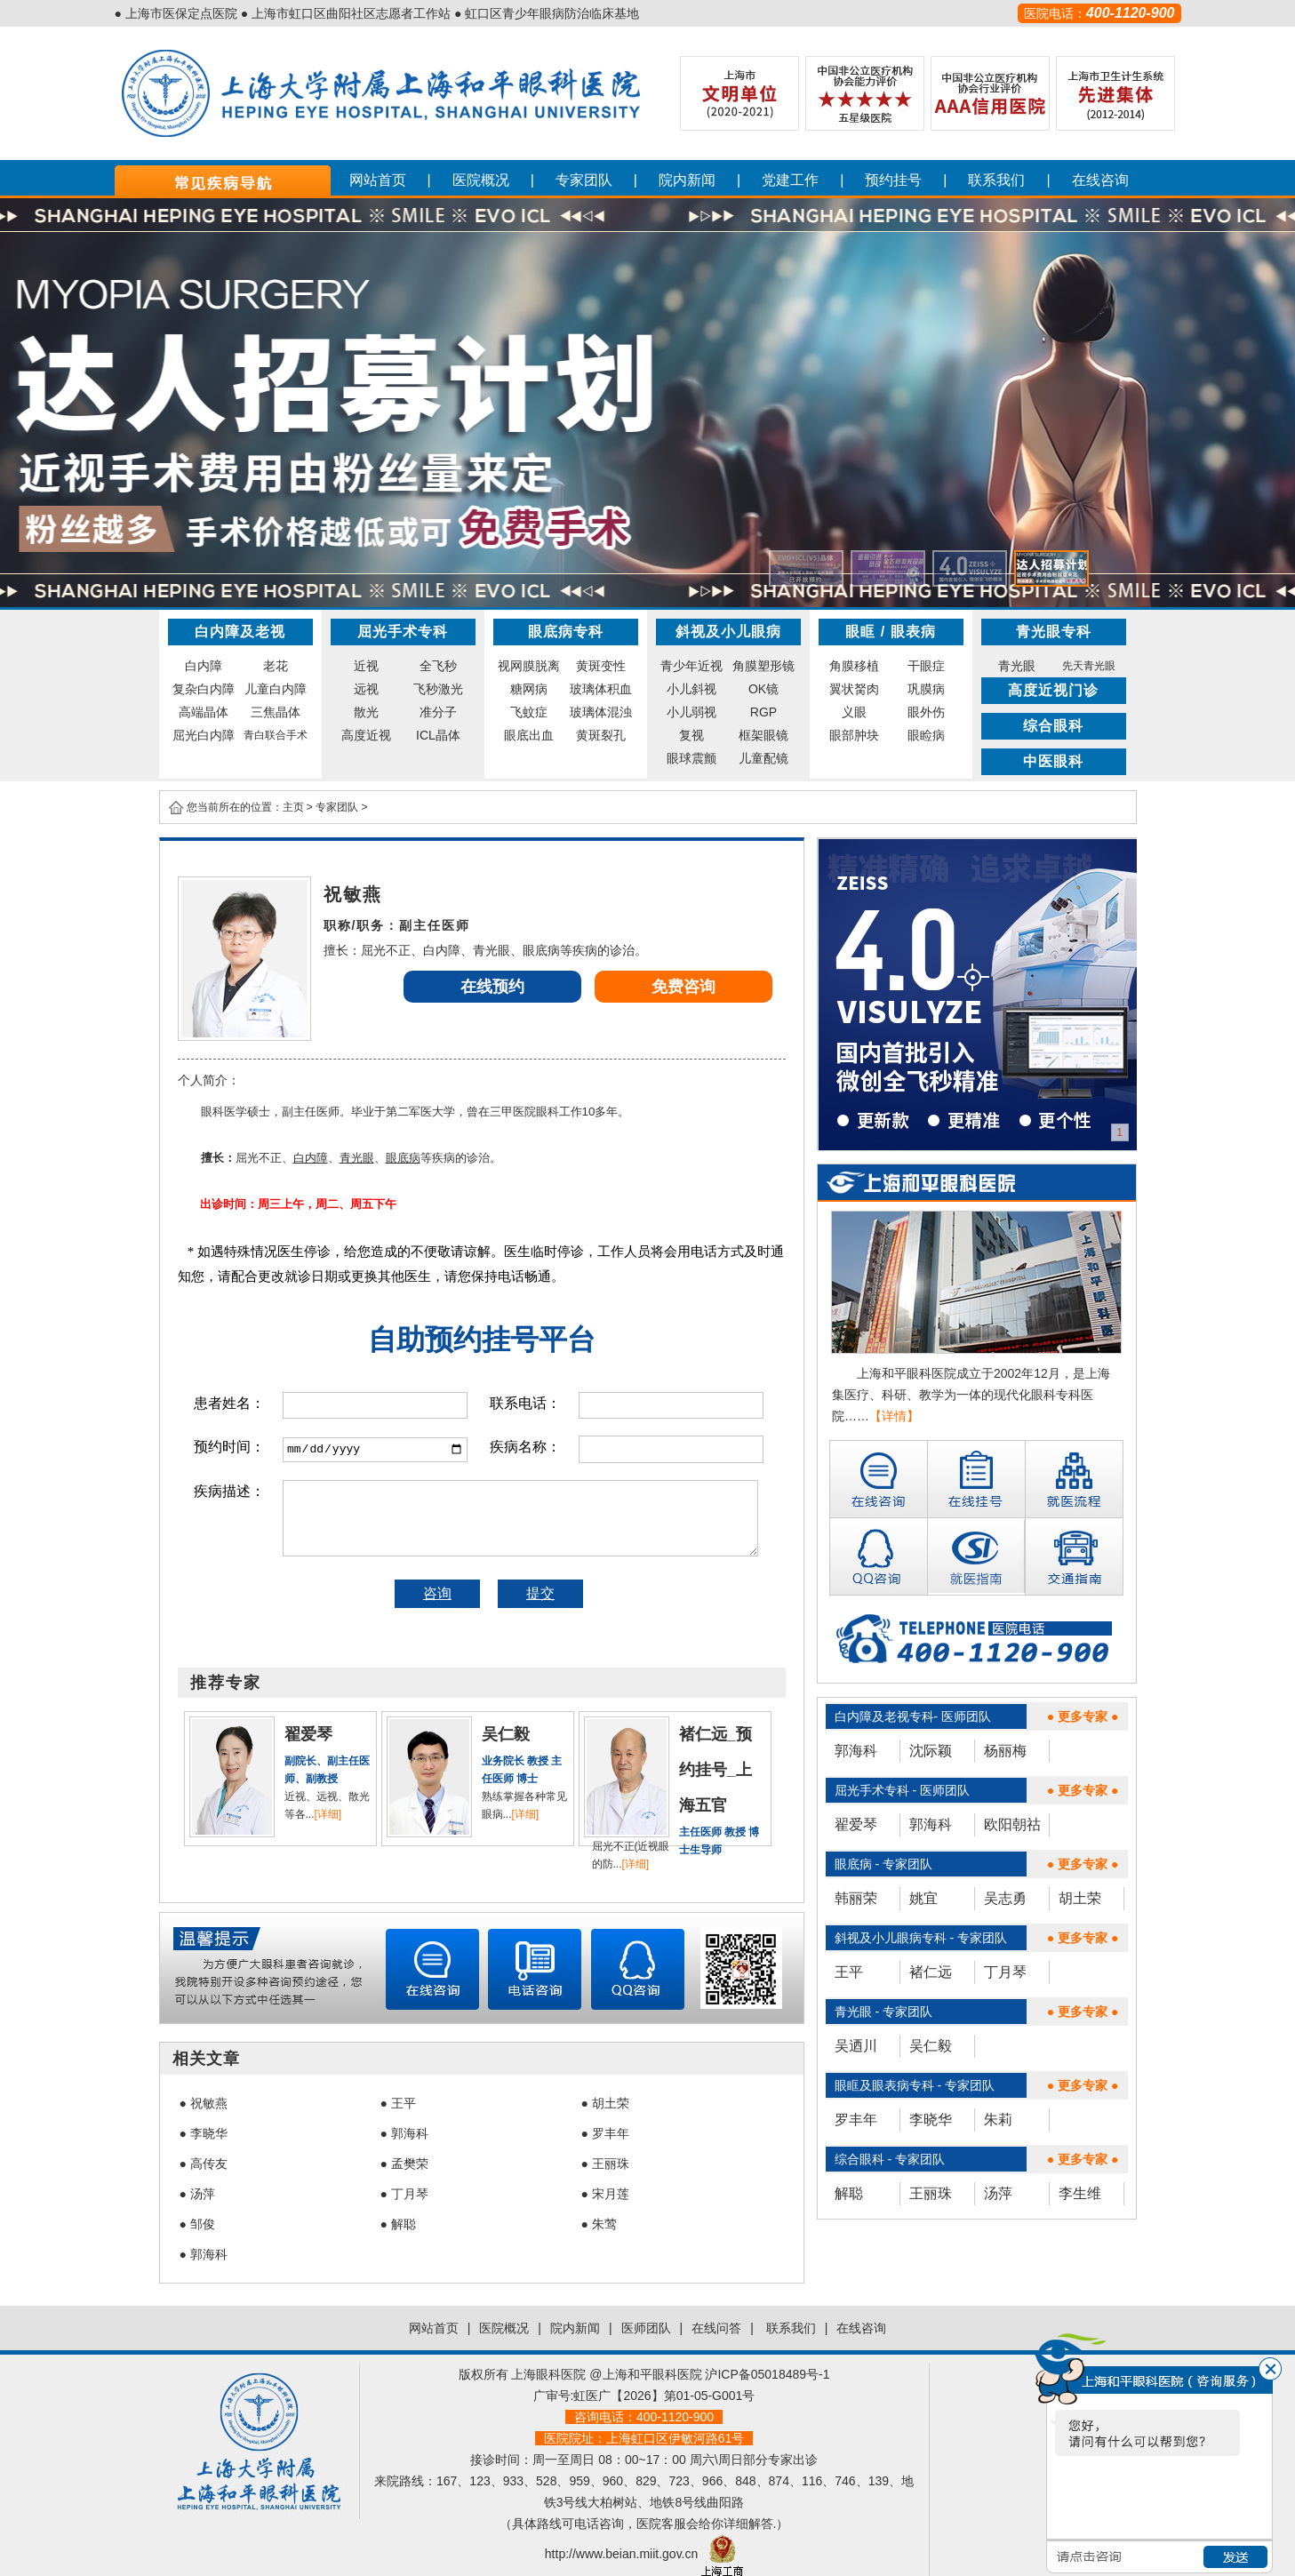 The image size is (1295, 2576). I want to click on 视网膜脱离, so click(529, 666).